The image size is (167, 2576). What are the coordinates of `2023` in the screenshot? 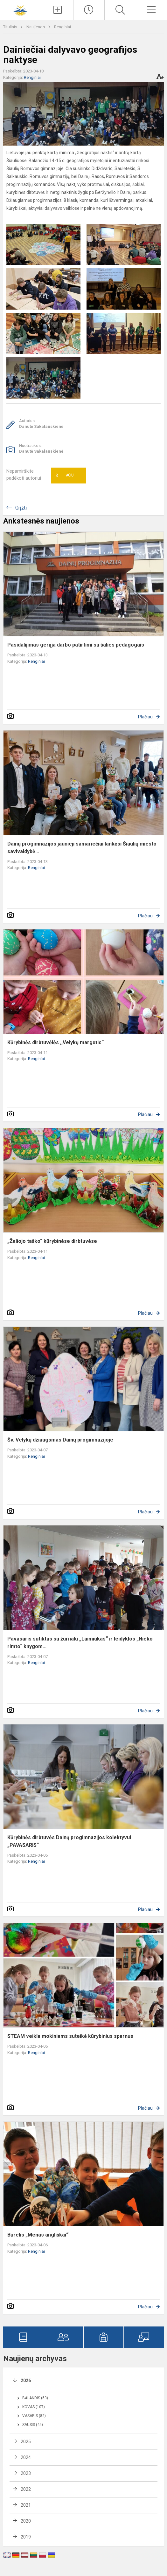 It's located at (26, 2473).